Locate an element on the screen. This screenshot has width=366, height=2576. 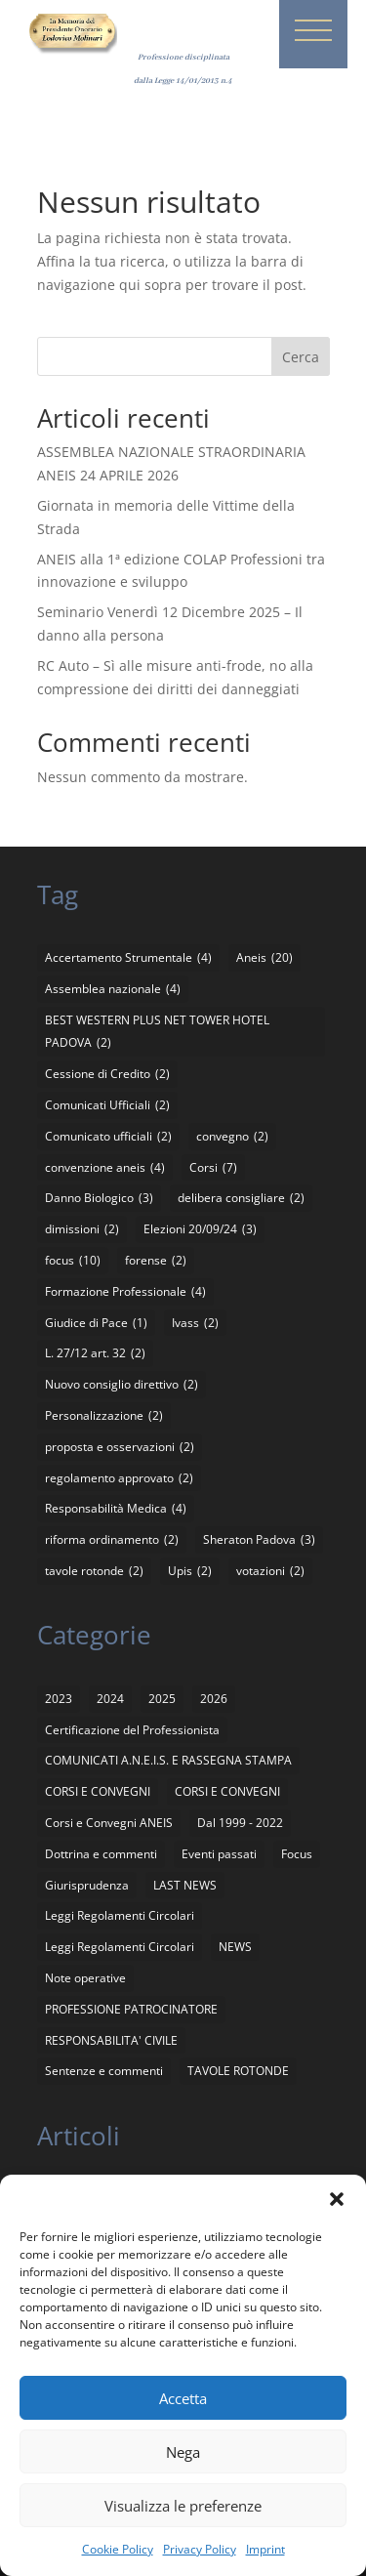
convenzione aneis [convenzione aneis (4 elementi)] is located at coordinates (105, 1168).